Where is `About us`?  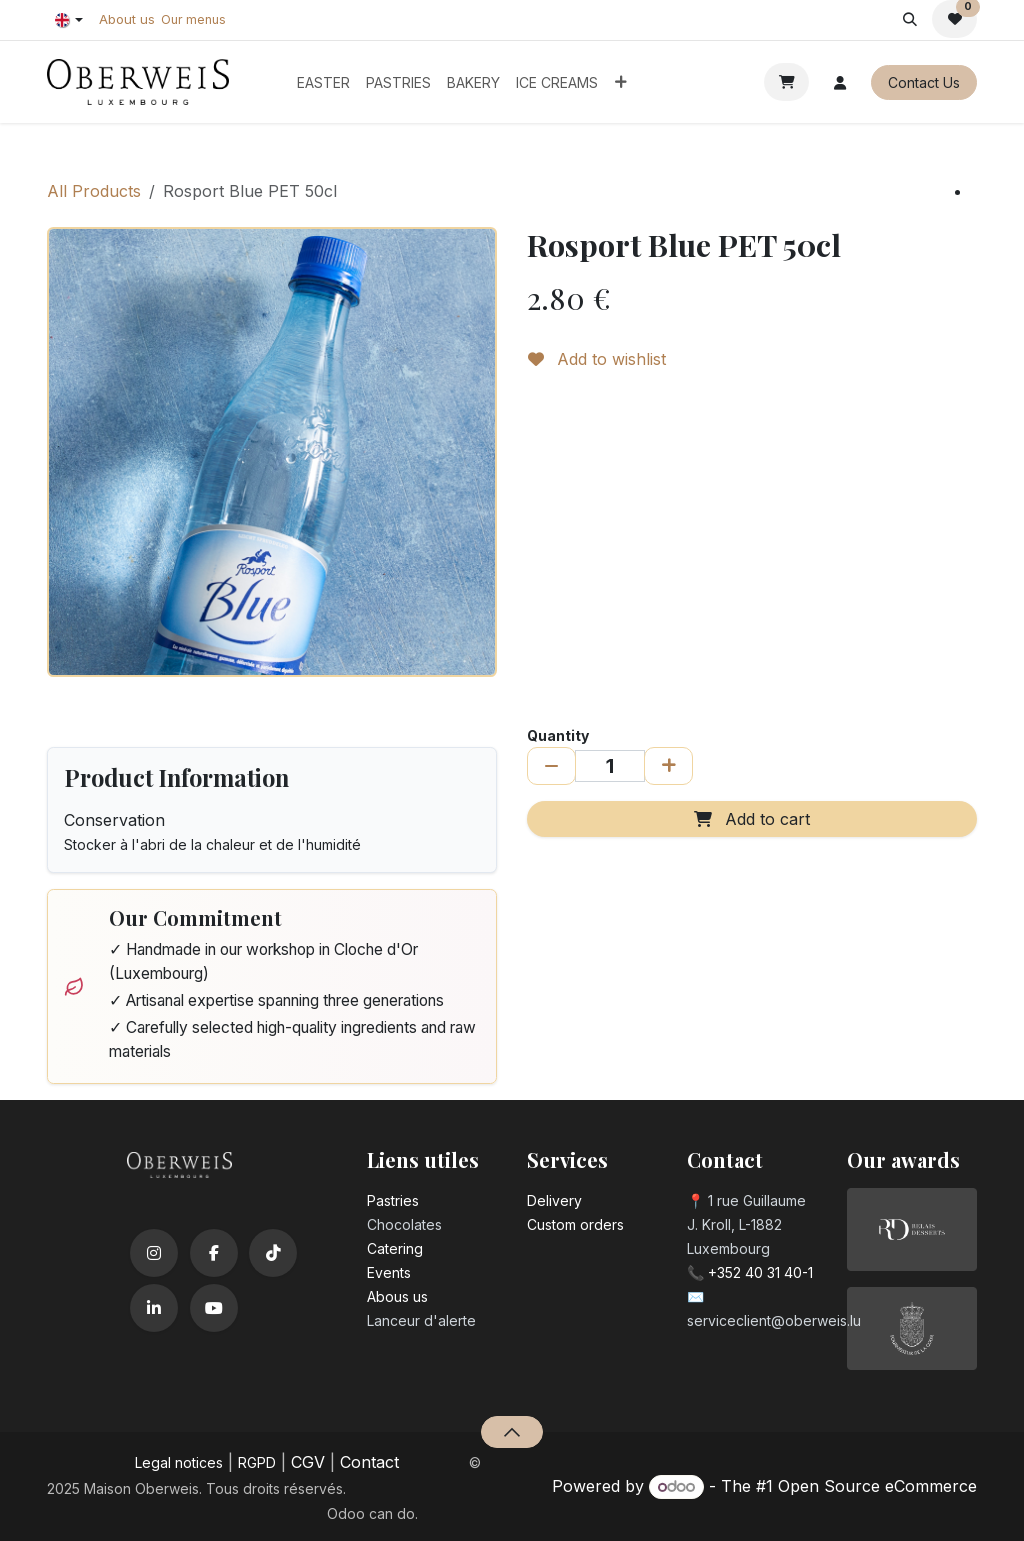
About us is located at coordinates (127, 19).